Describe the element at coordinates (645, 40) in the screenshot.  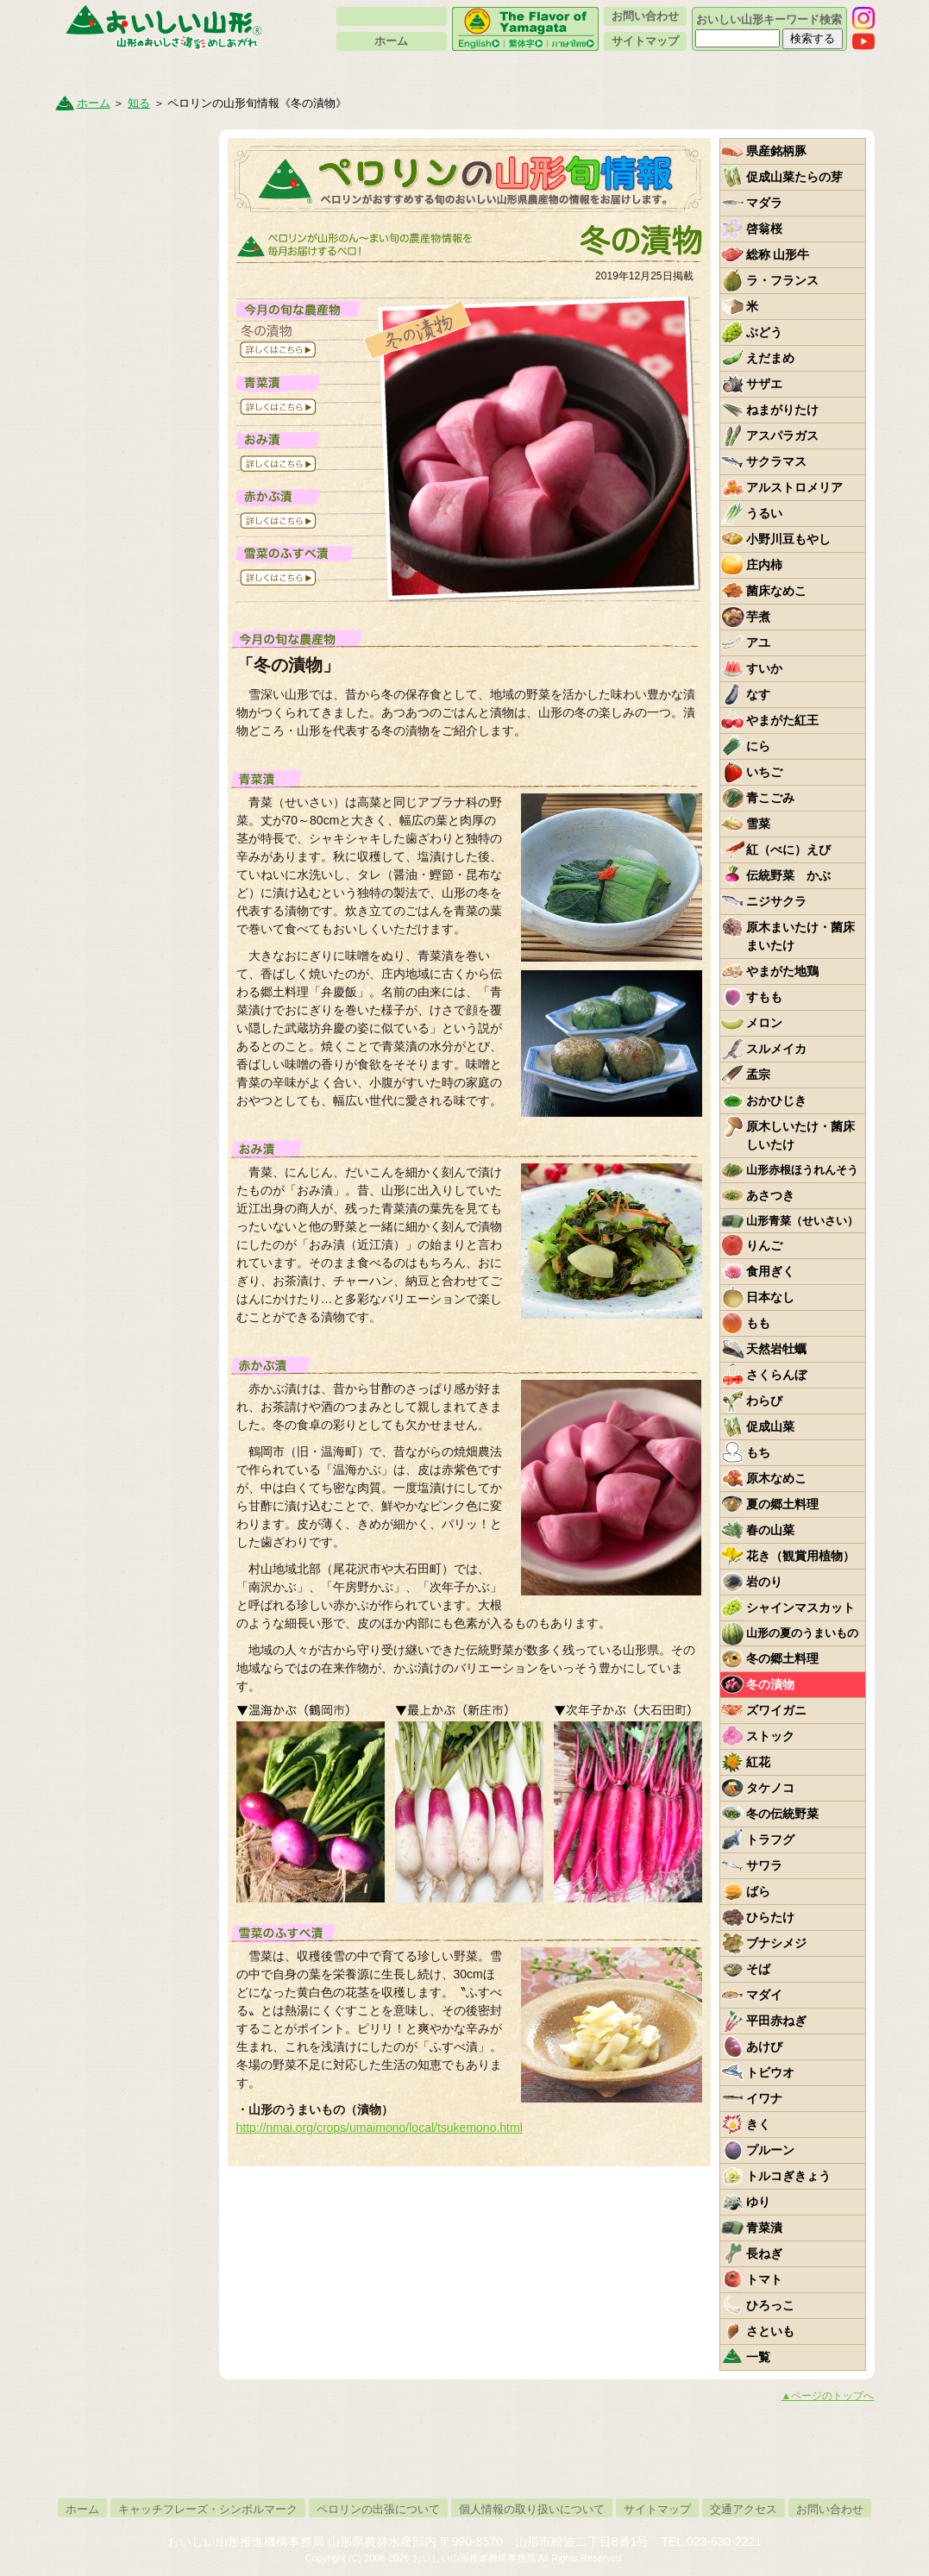
I see `サイトマップ` at that location.